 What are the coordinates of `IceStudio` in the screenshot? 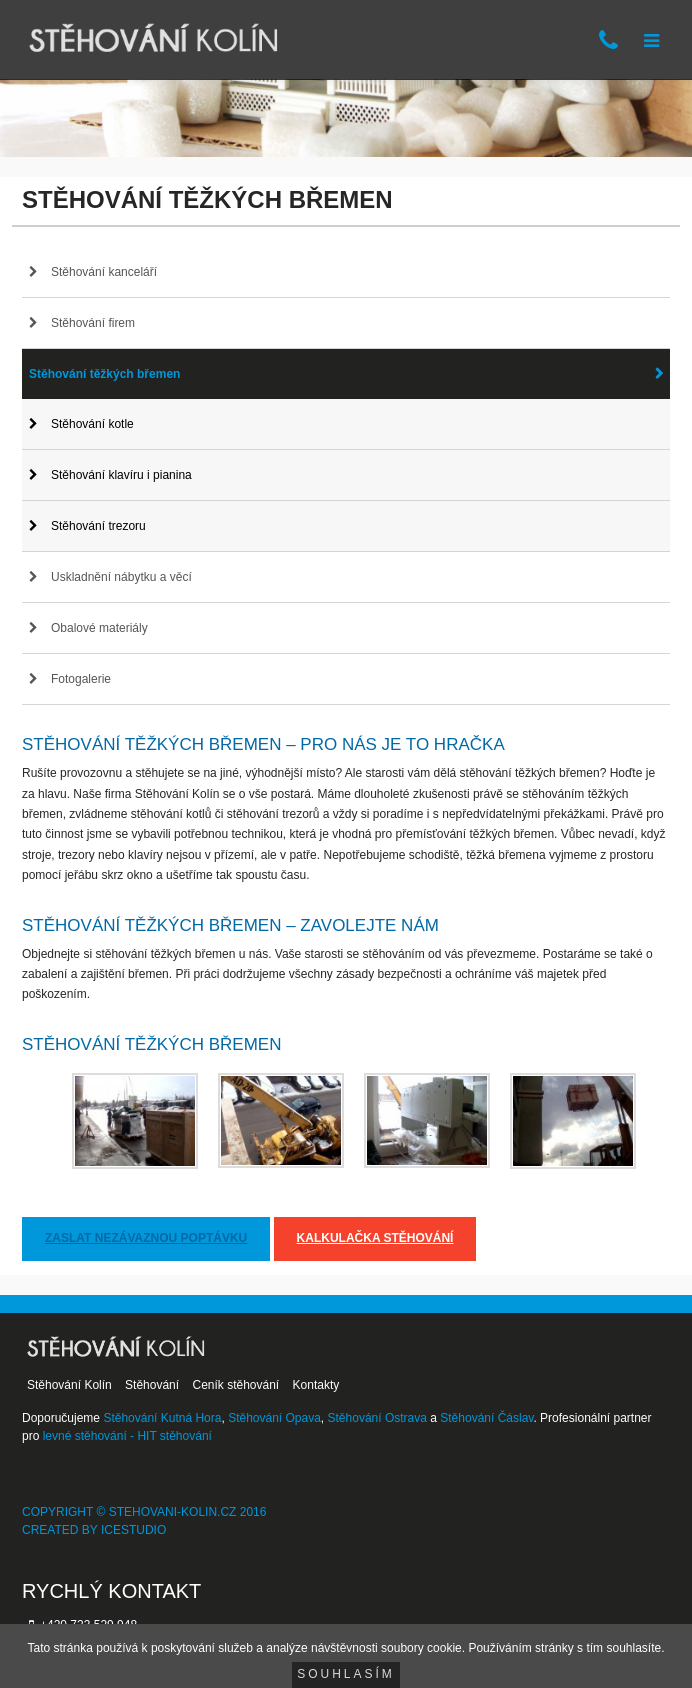 It's located at (133, 1530).